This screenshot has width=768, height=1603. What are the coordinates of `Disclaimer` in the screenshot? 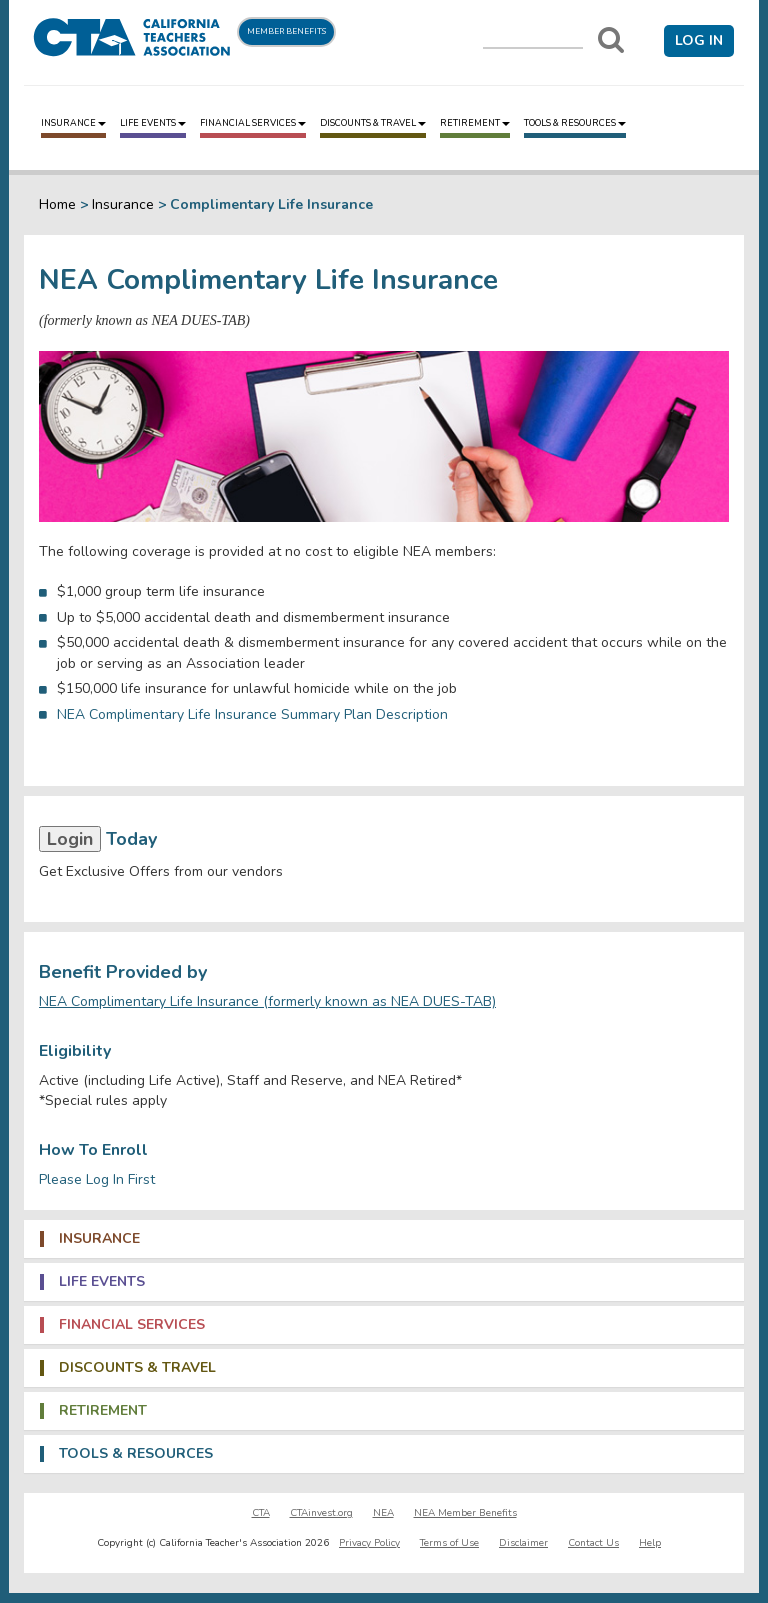 It's located at (523, 1543).